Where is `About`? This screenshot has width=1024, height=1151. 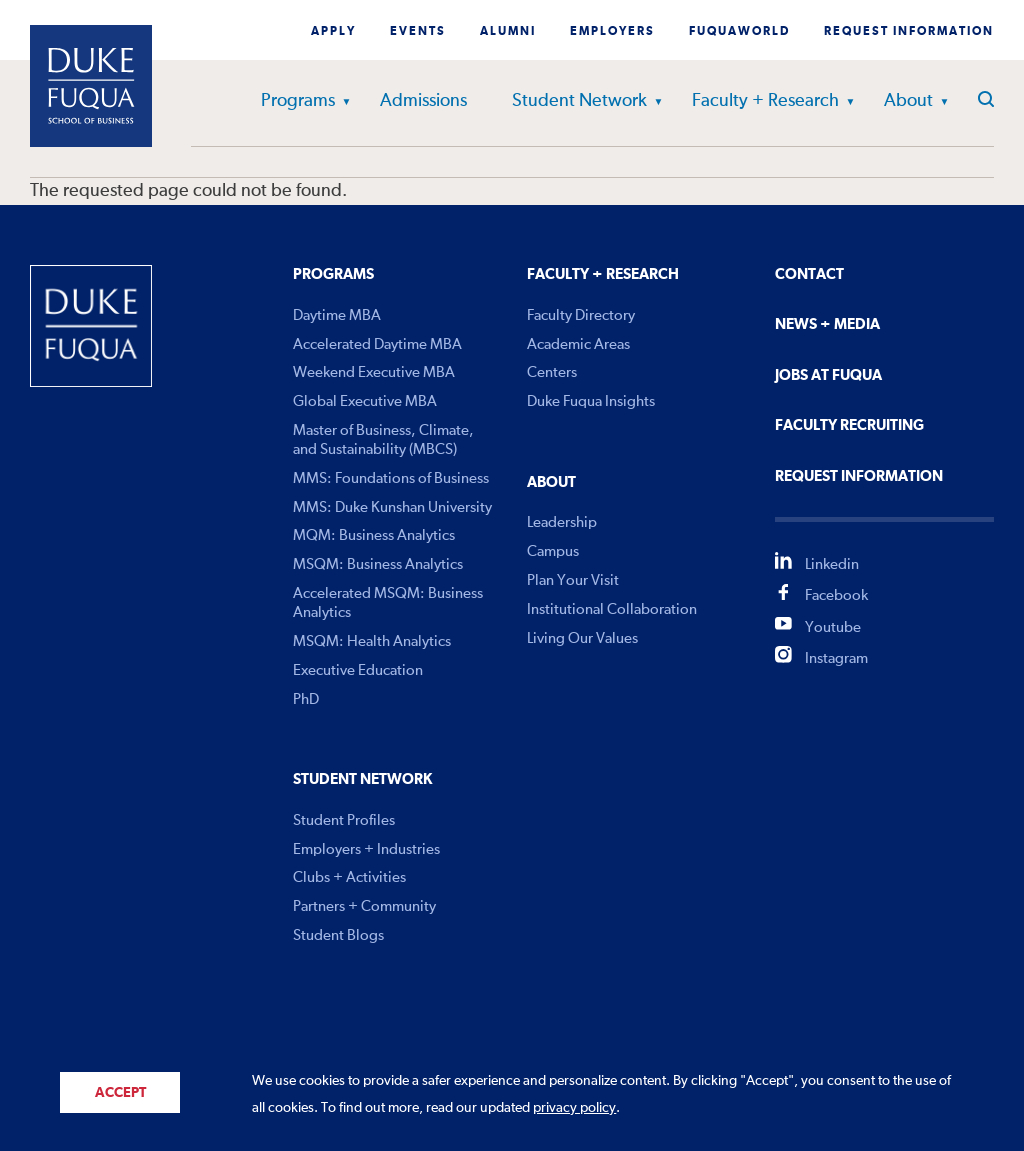 About is located at coordinates (908, 101).